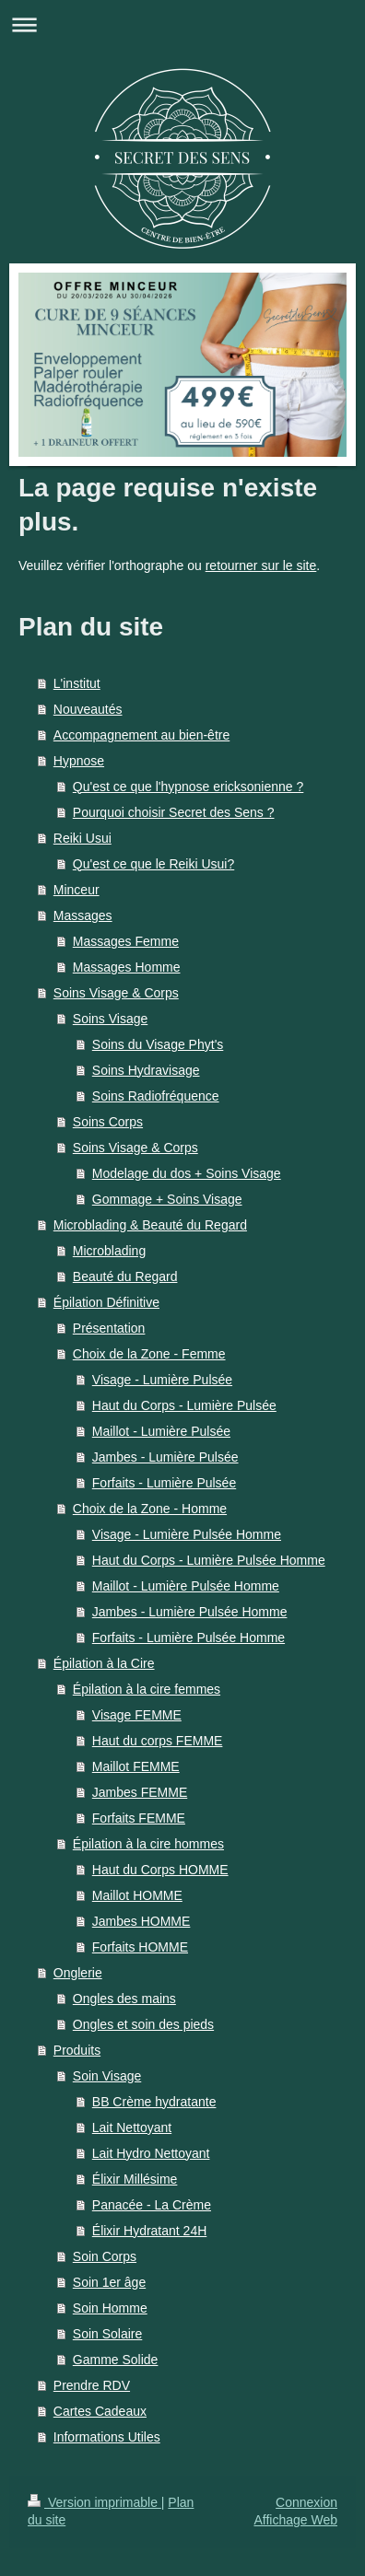  Describe the element at coordinates (182, 24) in the screenshot. I see `Ouvrir/fermer la navigation` at that location.